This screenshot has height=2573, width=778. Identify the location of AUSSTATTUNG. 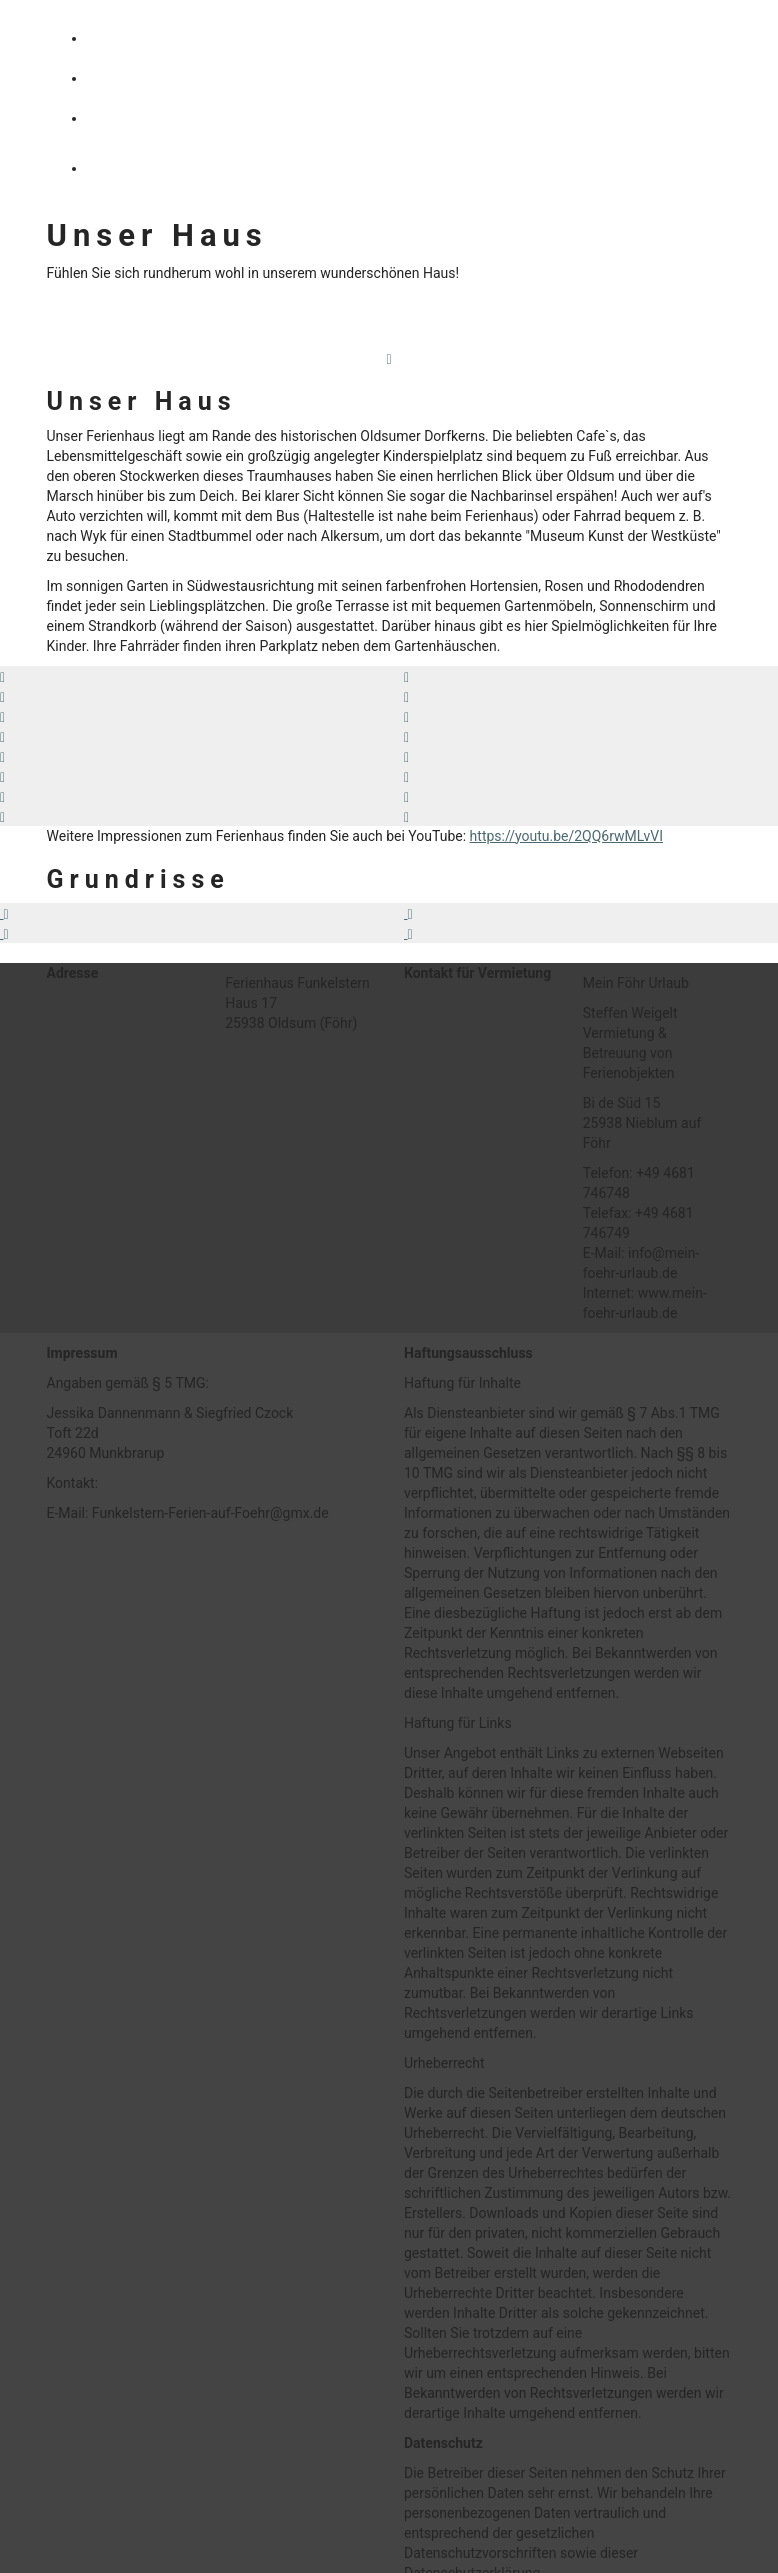
(163, 79).